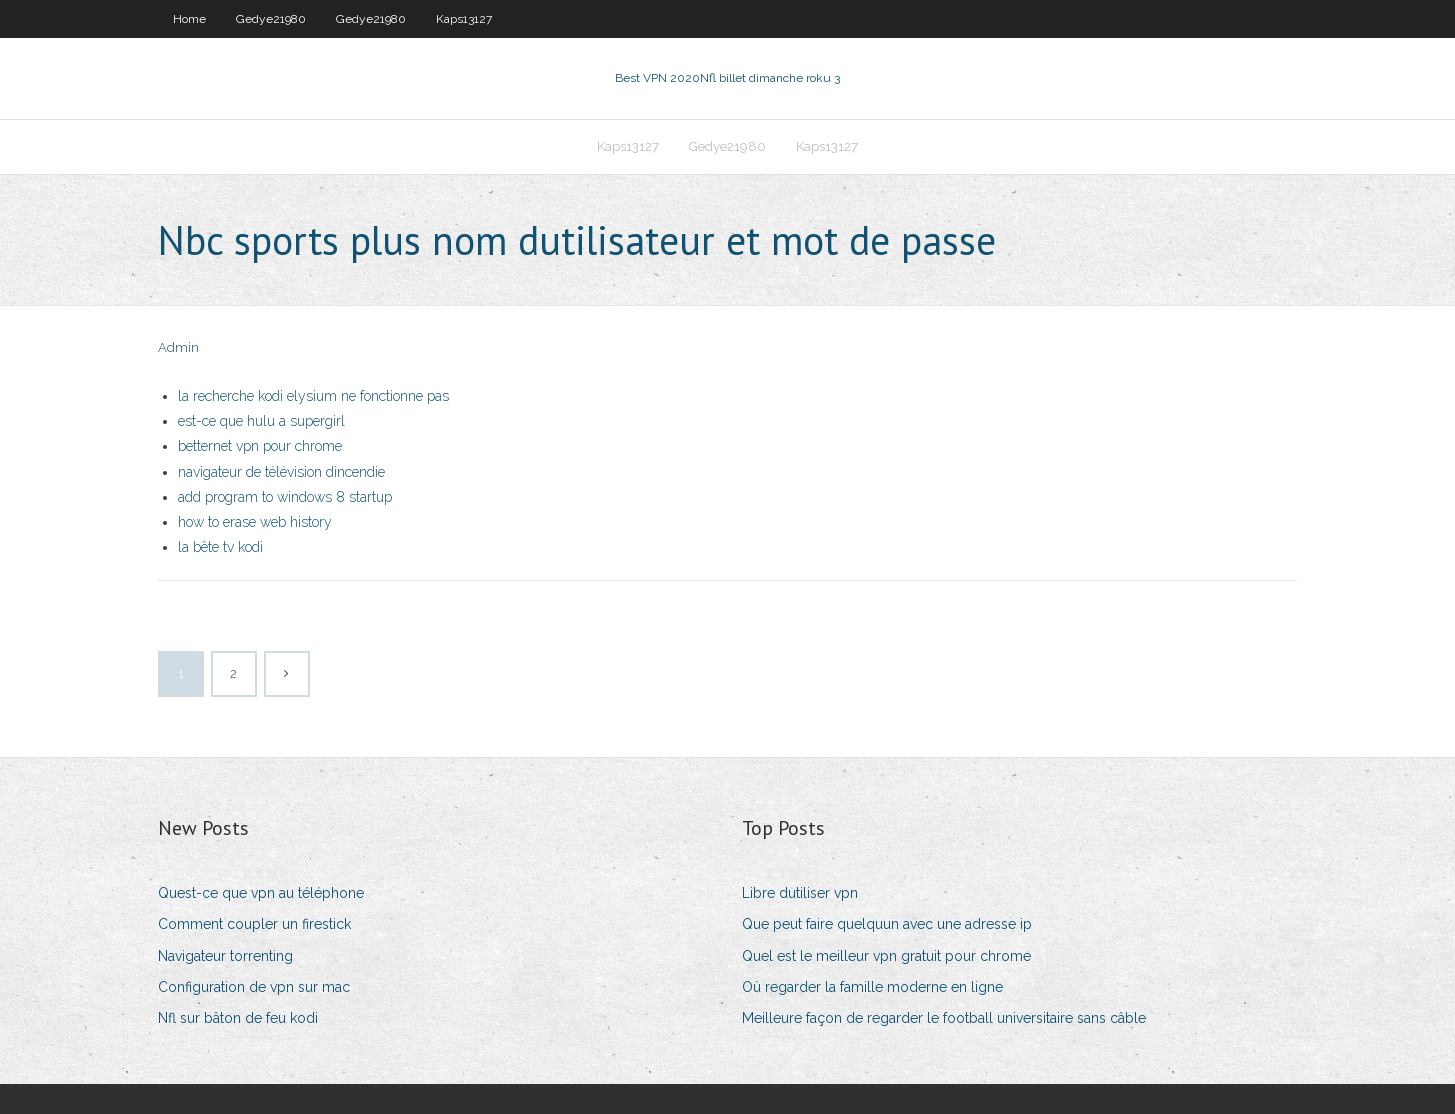 The width and height of the screenshot is (1455, 1114). What do you see at coordinates (800, 893) in the screenshot?
I see `Libre dutiliser vpn` at bounding box center [800, 893].